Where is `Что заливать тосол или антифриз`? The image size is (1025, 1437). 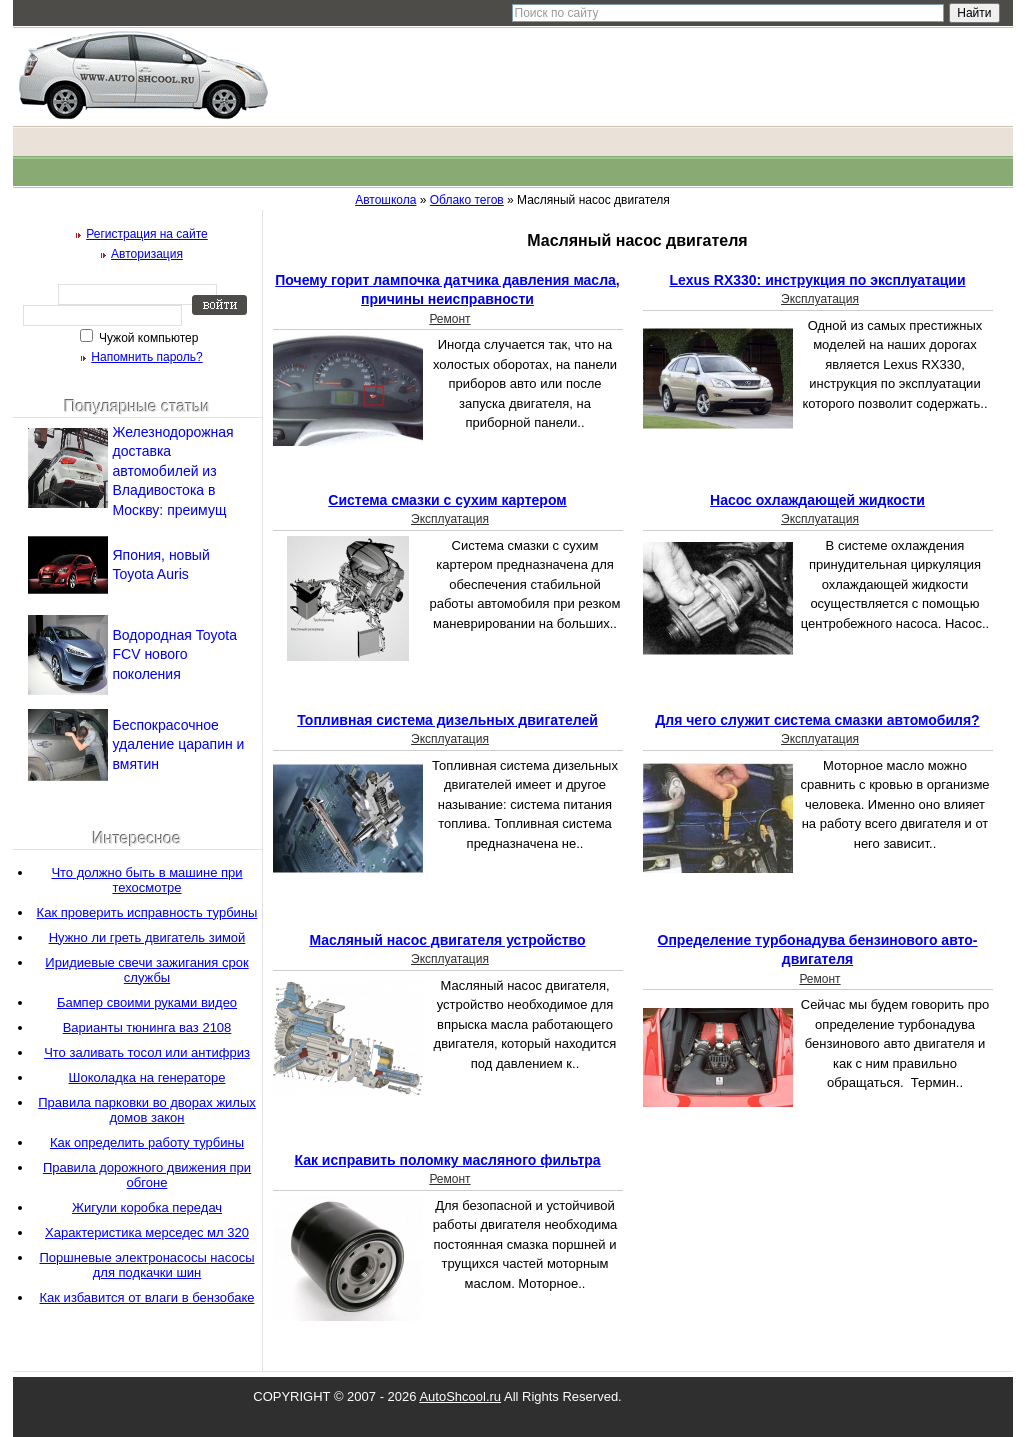 Что заливать тосол или антифриз is located at coordinates (147, 1052).